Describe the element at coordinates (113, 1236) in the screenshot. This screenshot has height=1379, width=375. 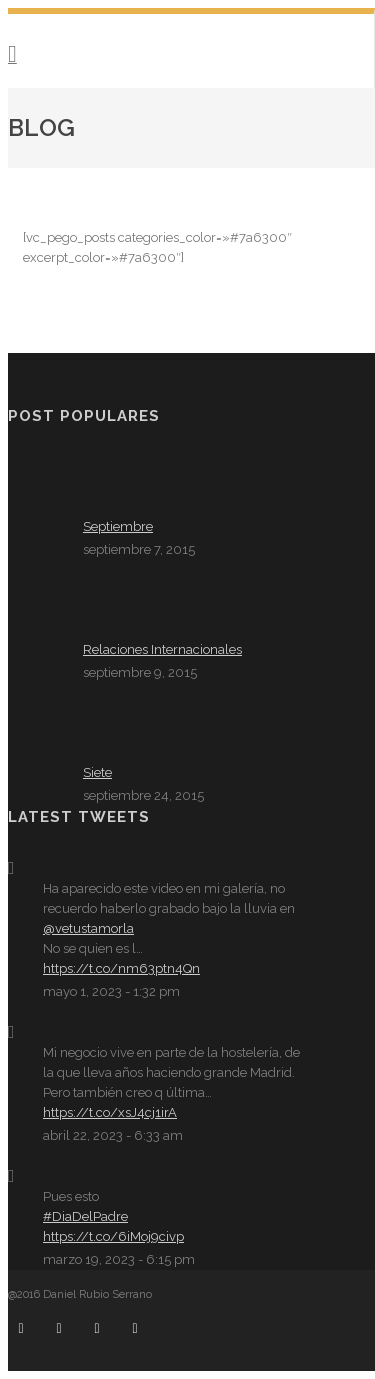
I see `https://t.co/6iMoj9civp` at that location.